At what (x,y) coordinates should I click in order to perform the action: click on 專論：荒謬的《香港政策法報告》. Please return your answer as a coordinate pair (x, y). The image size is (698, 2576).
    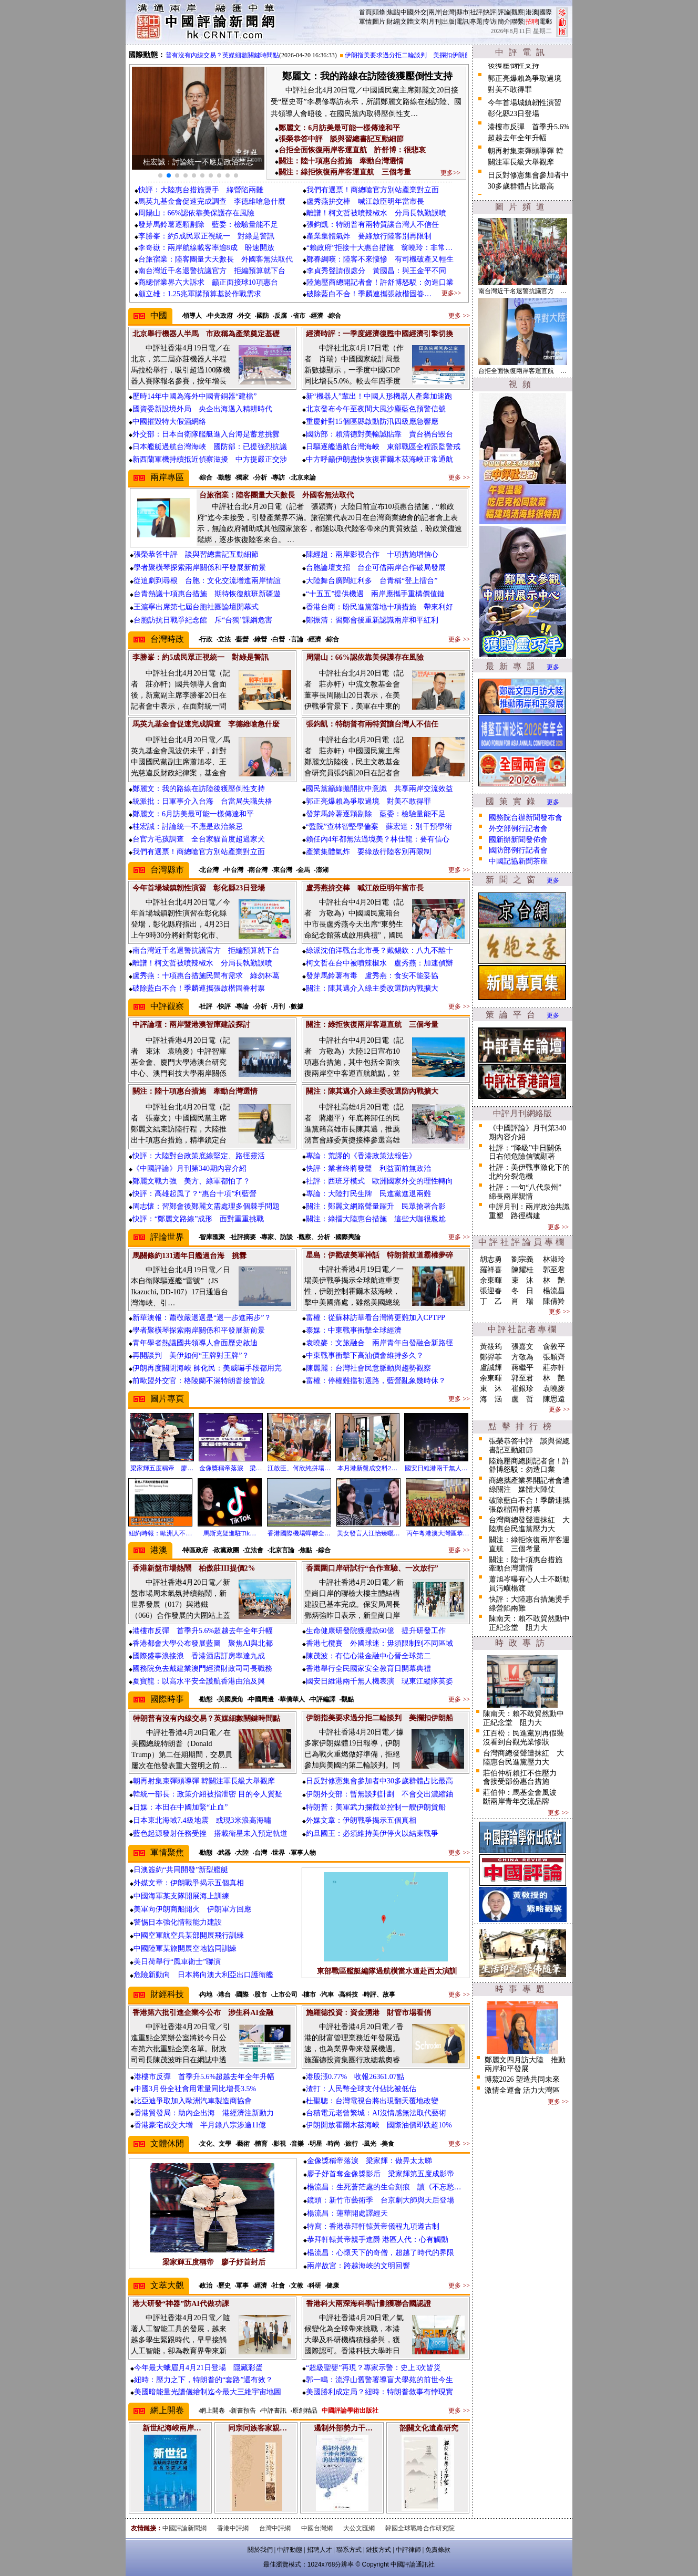
    Looking at the image, I should click on (361, 1156).